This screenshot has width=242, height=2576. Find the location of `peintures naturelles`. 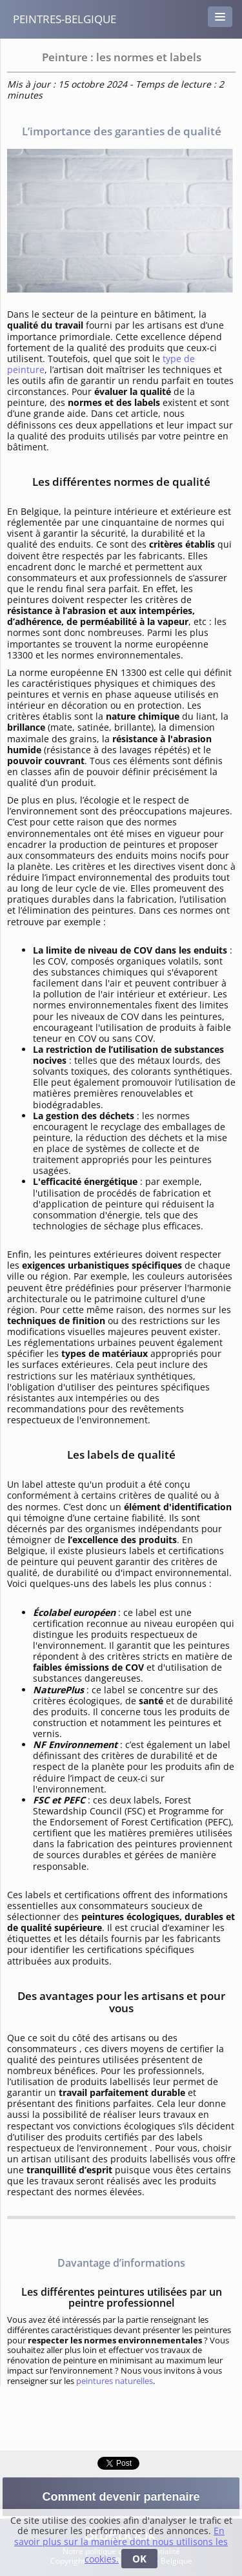

peintures naturelles is located at coordinates (114, 2381).